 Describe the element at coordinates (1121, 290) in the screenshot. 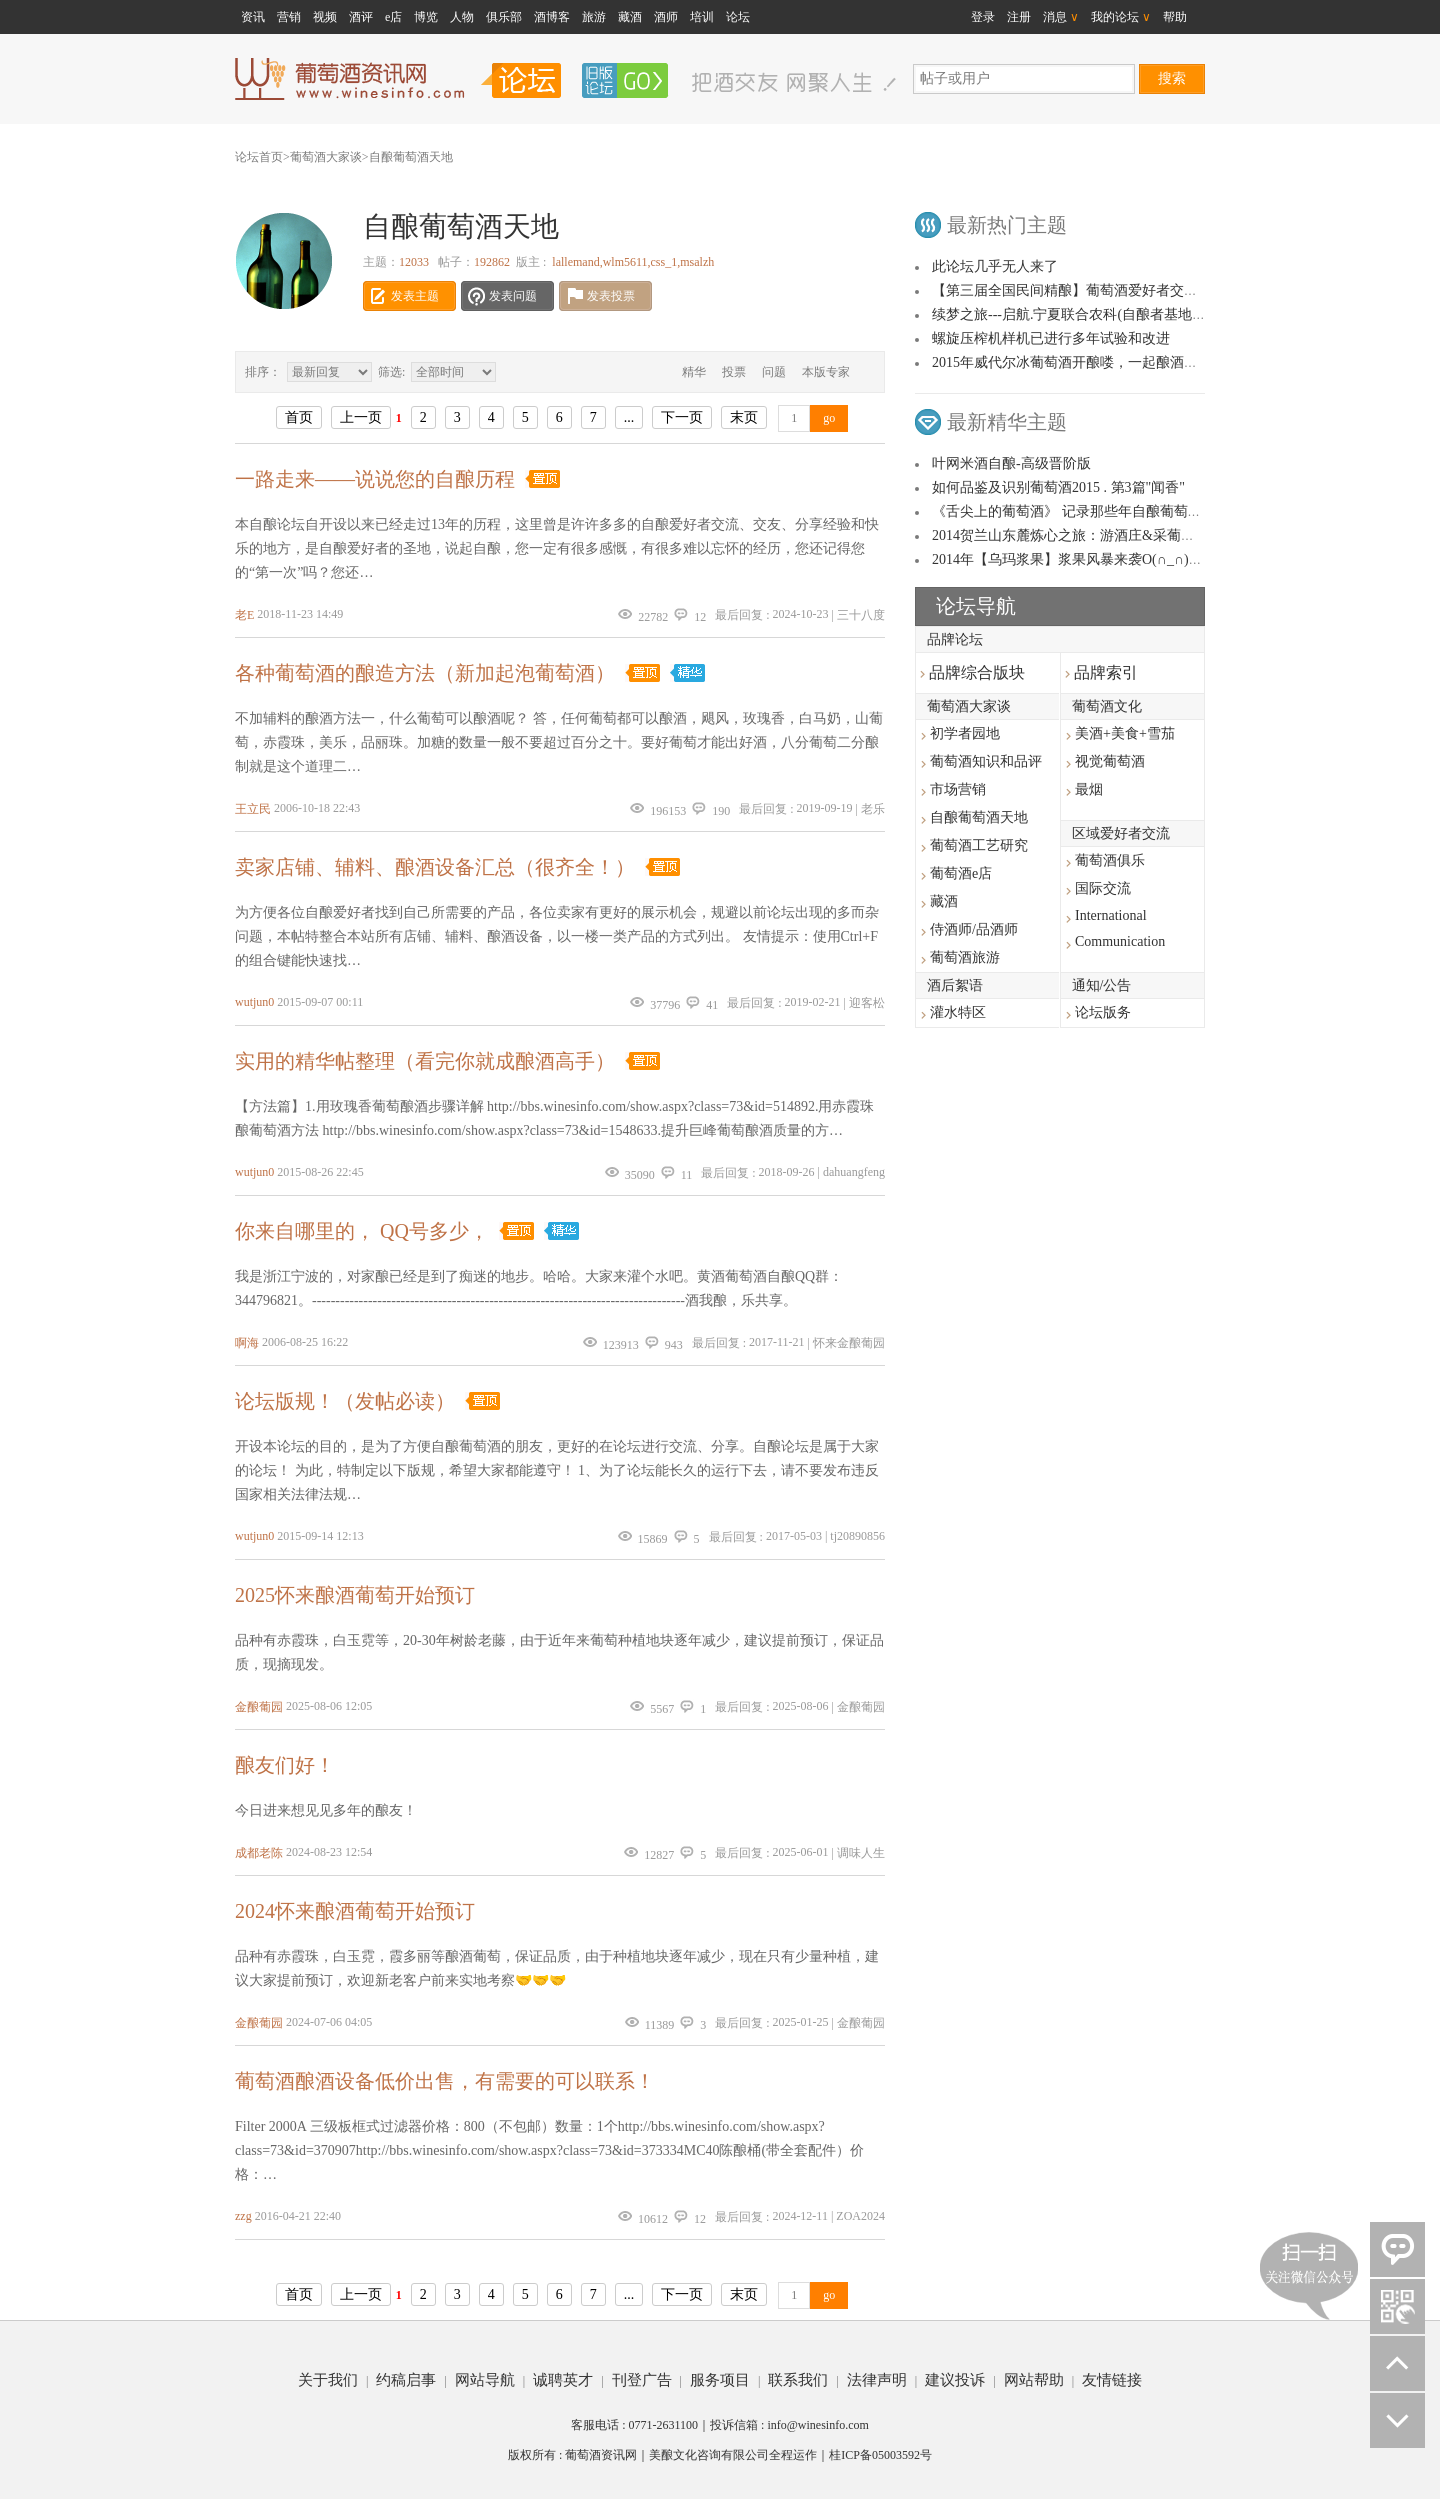

I see `【第三届全国民间精酿】葡萄酒爱好者交流品鉴大会活动公布` at that location.